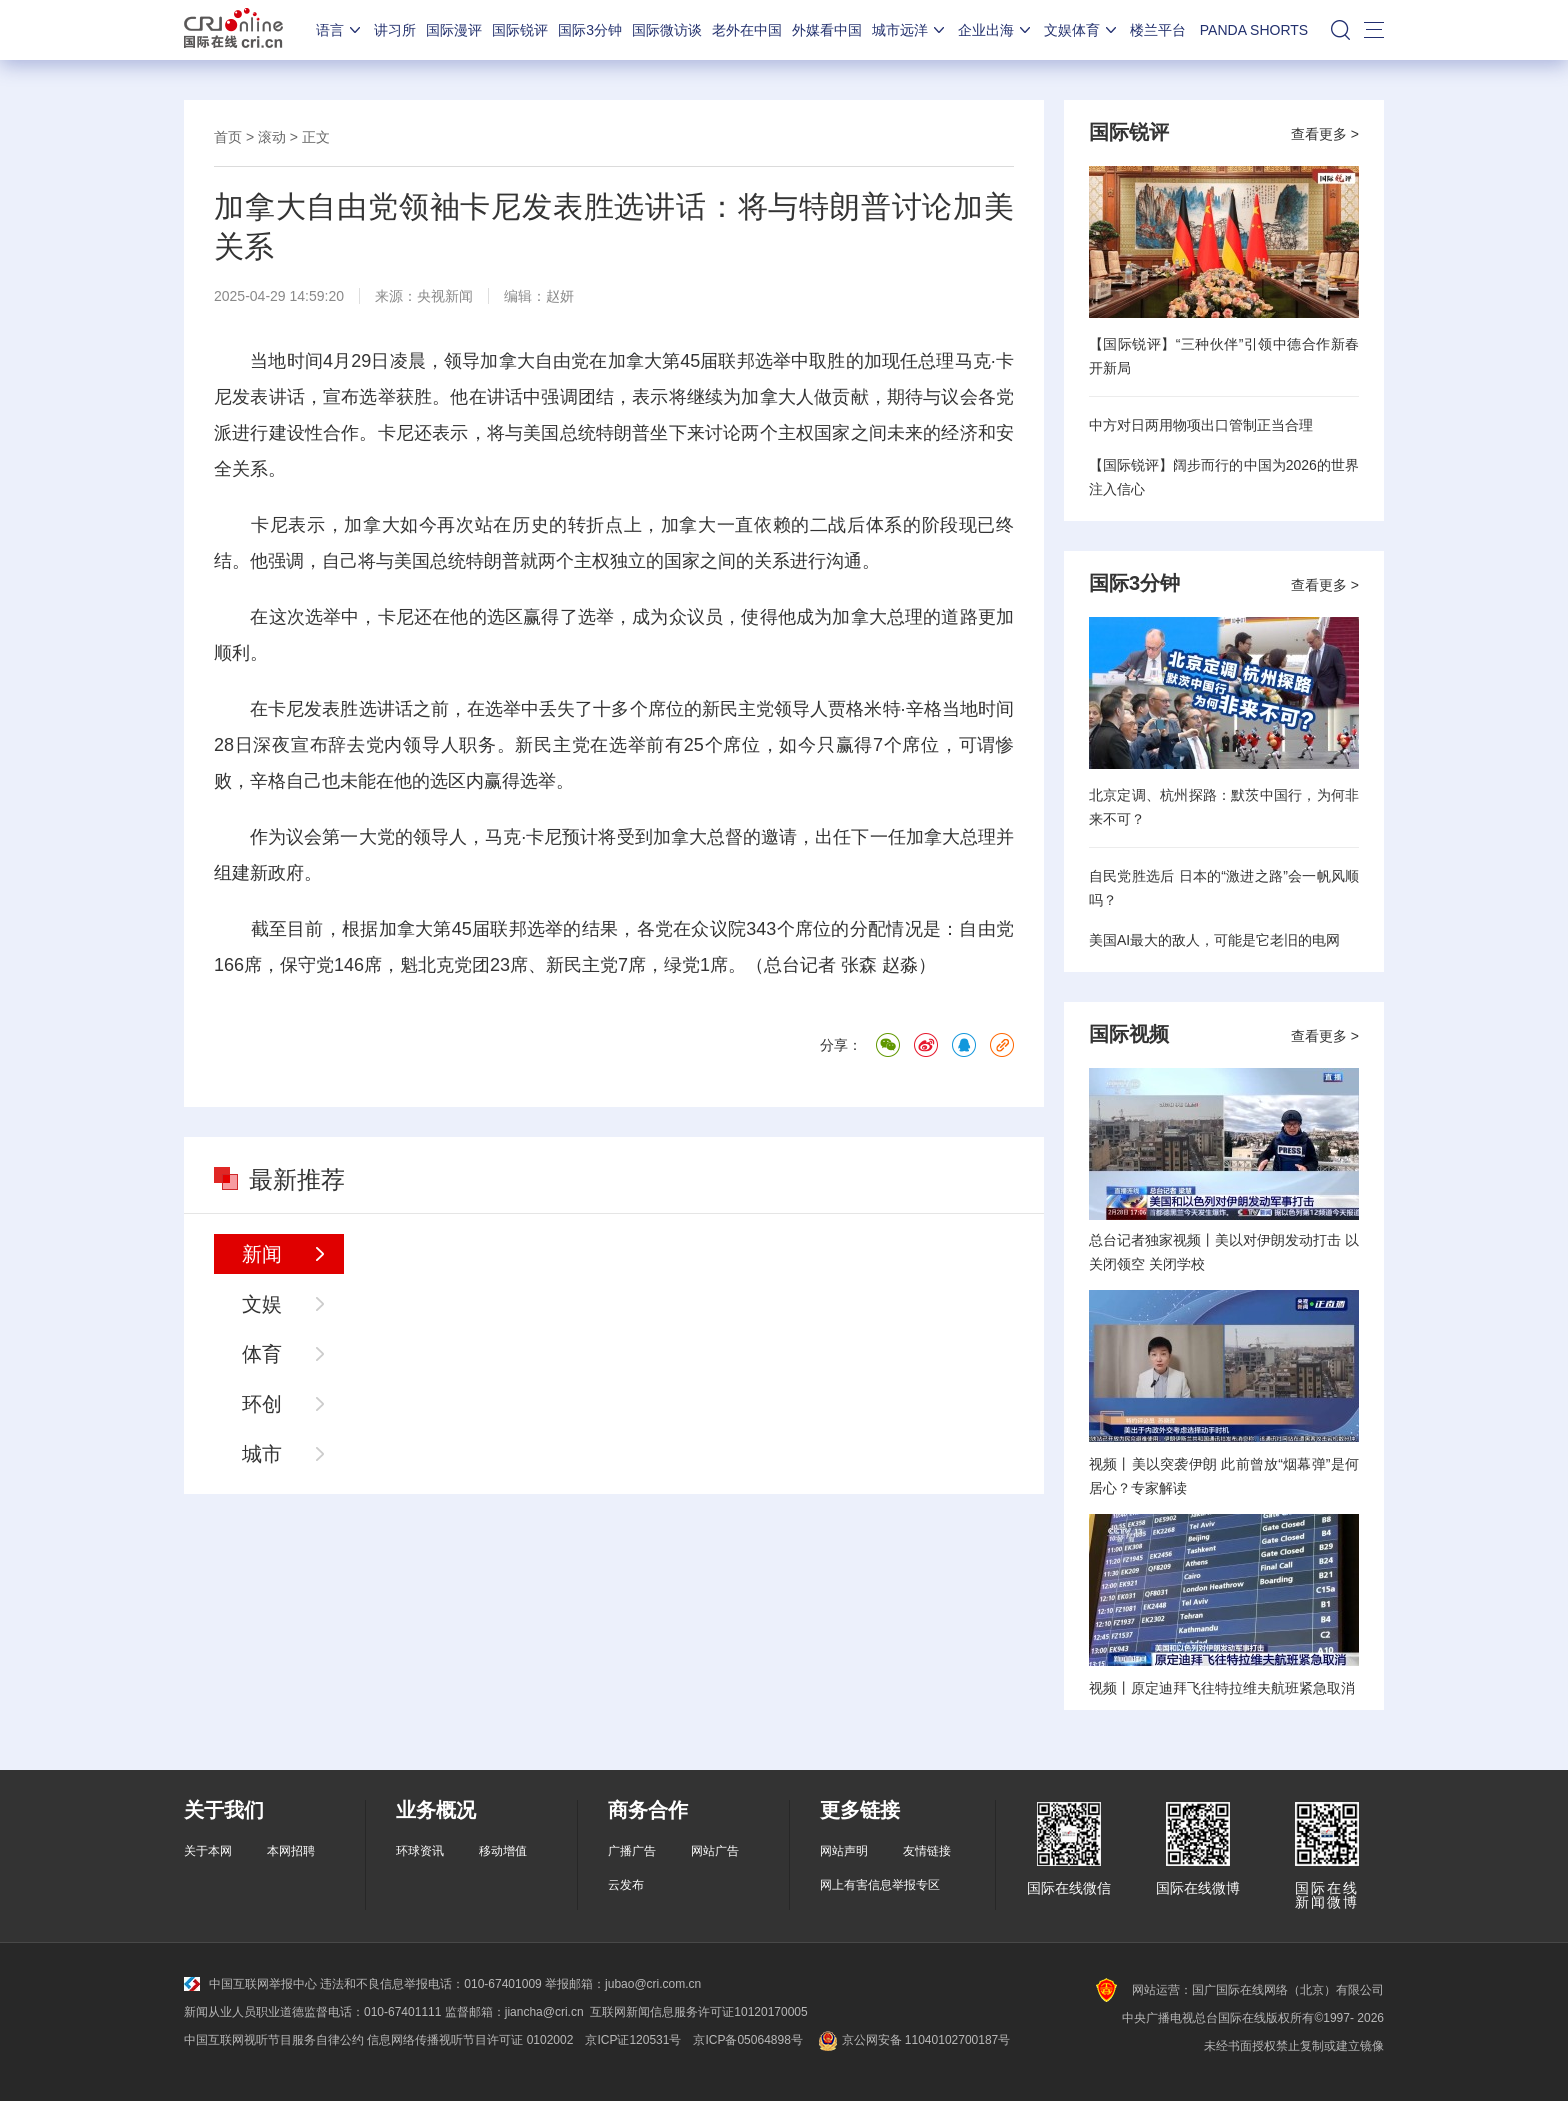 This screenshot has height=2101, width=1568. What do you see at coordinates (208, 1851) in the screenshot?
I see `关于本网` at bounding box center [208, 1851].